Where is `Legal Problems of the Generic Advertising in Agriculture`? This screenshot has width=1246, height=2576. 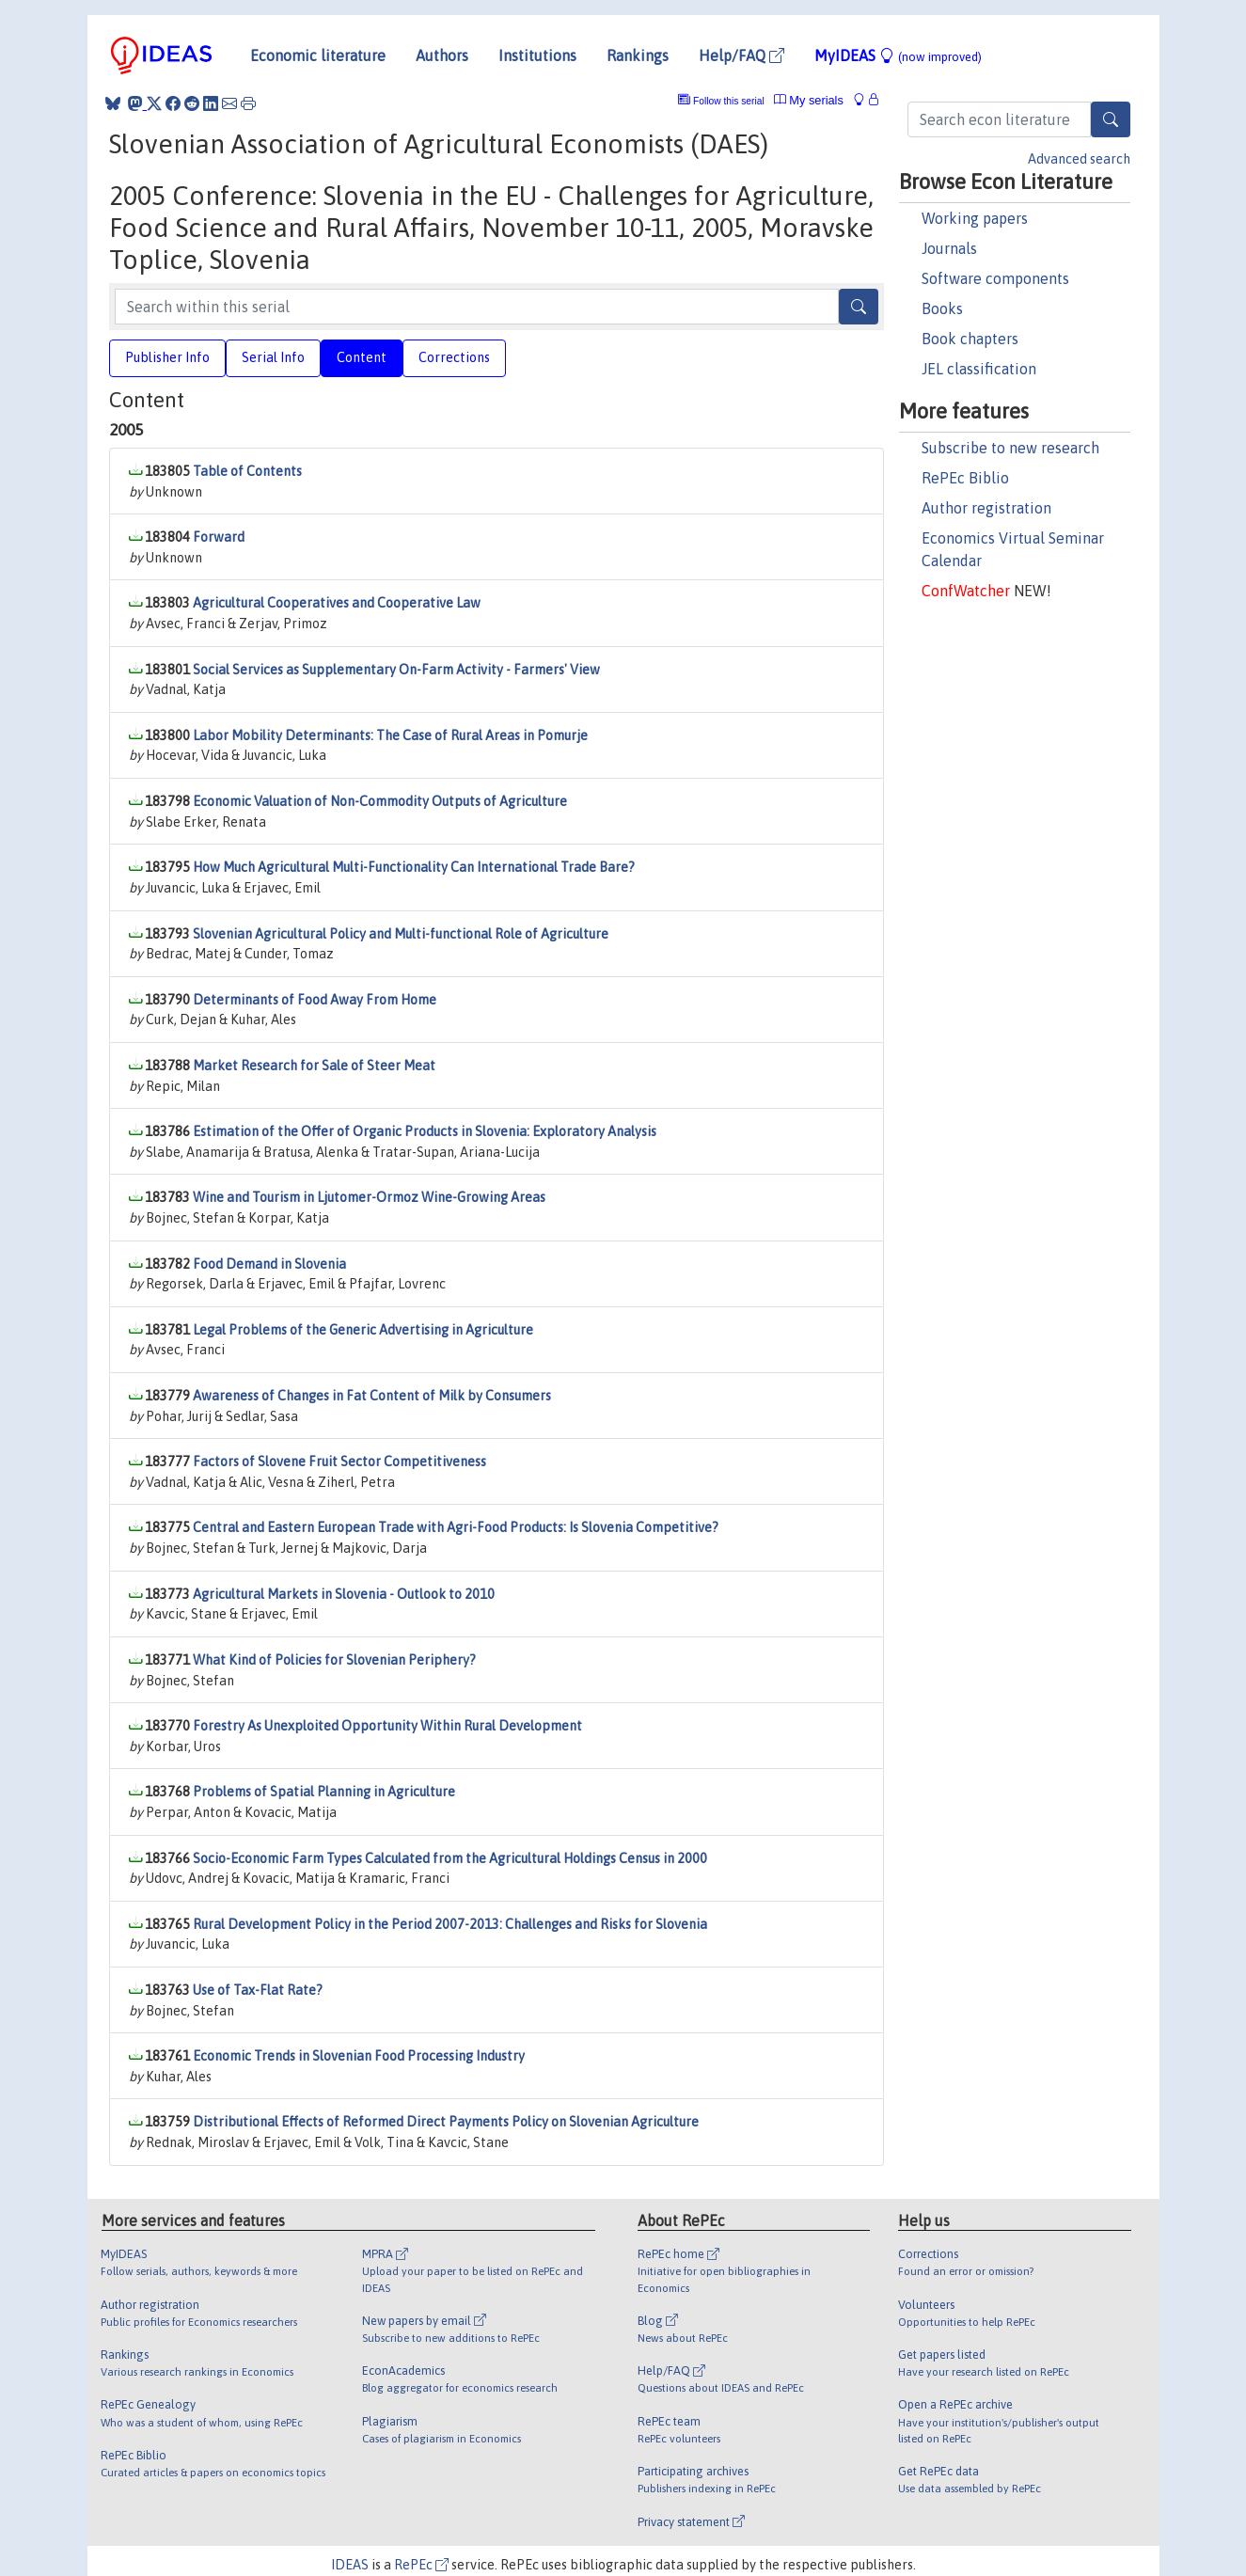 Legal Problems of the Generic Advertising in Agriculture is located at coordinates (363, 1329).